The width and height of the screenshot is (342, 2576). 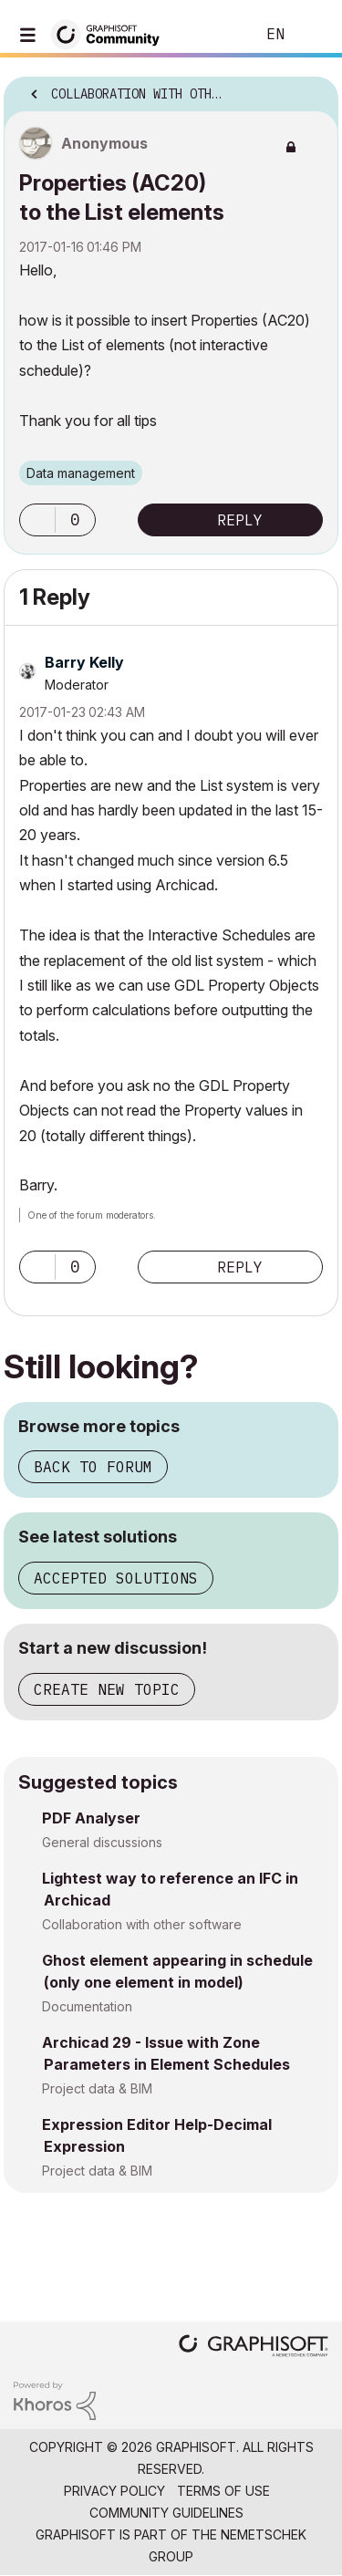 I want to click on PDF Analyser, so click(x=91, y=1818).